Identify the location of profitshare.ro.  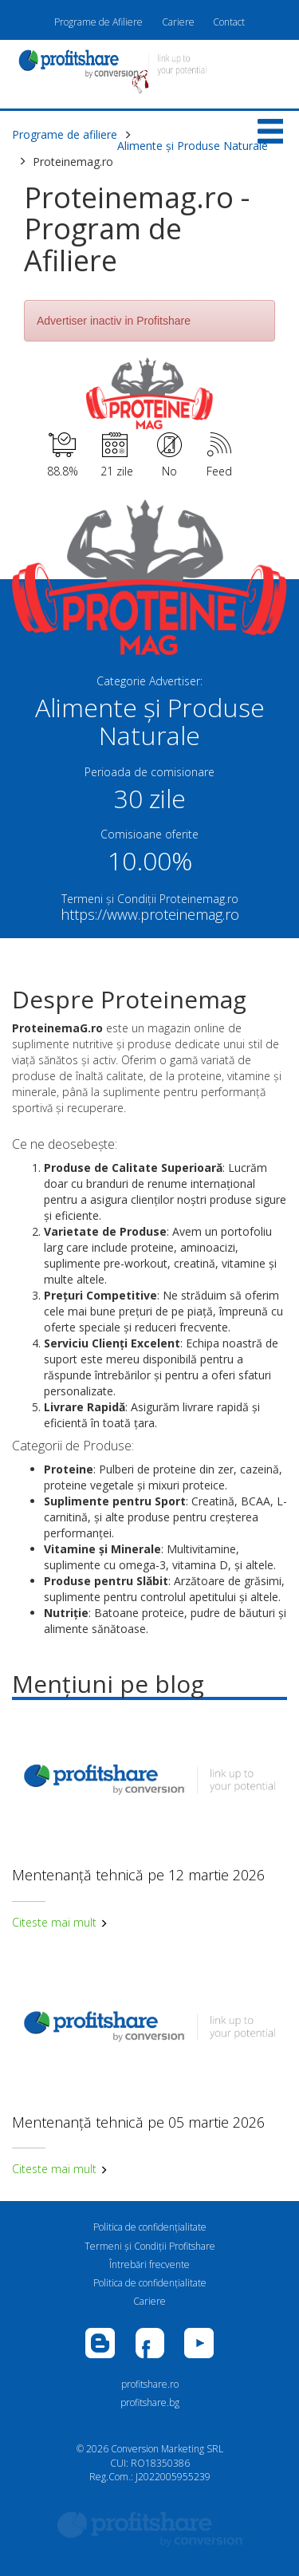
(150, 2384).